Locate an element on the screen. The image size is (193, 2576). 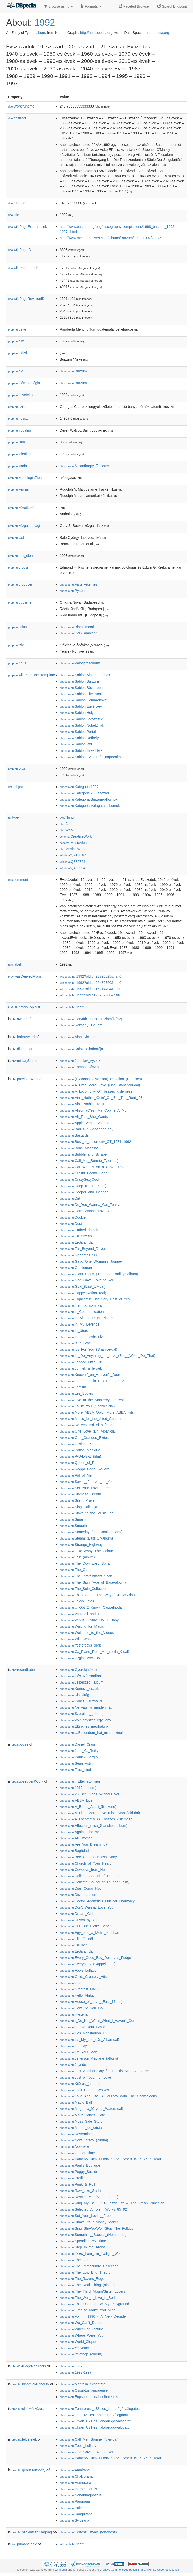
fizikai is located at coordinates (17, 407).